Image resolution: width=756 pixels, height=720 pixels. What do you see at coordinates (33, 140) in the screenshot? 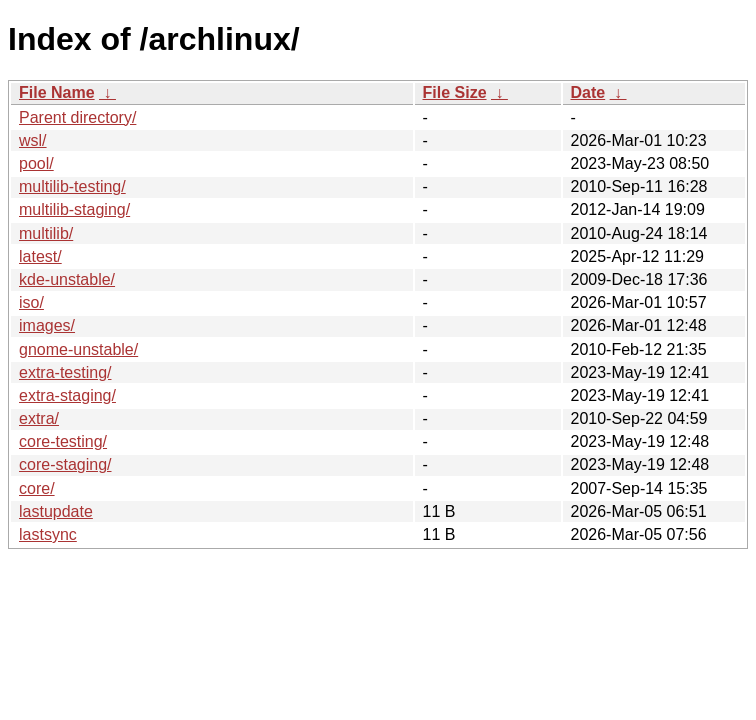
I see `wsl/` at bounding box center [33, 140].